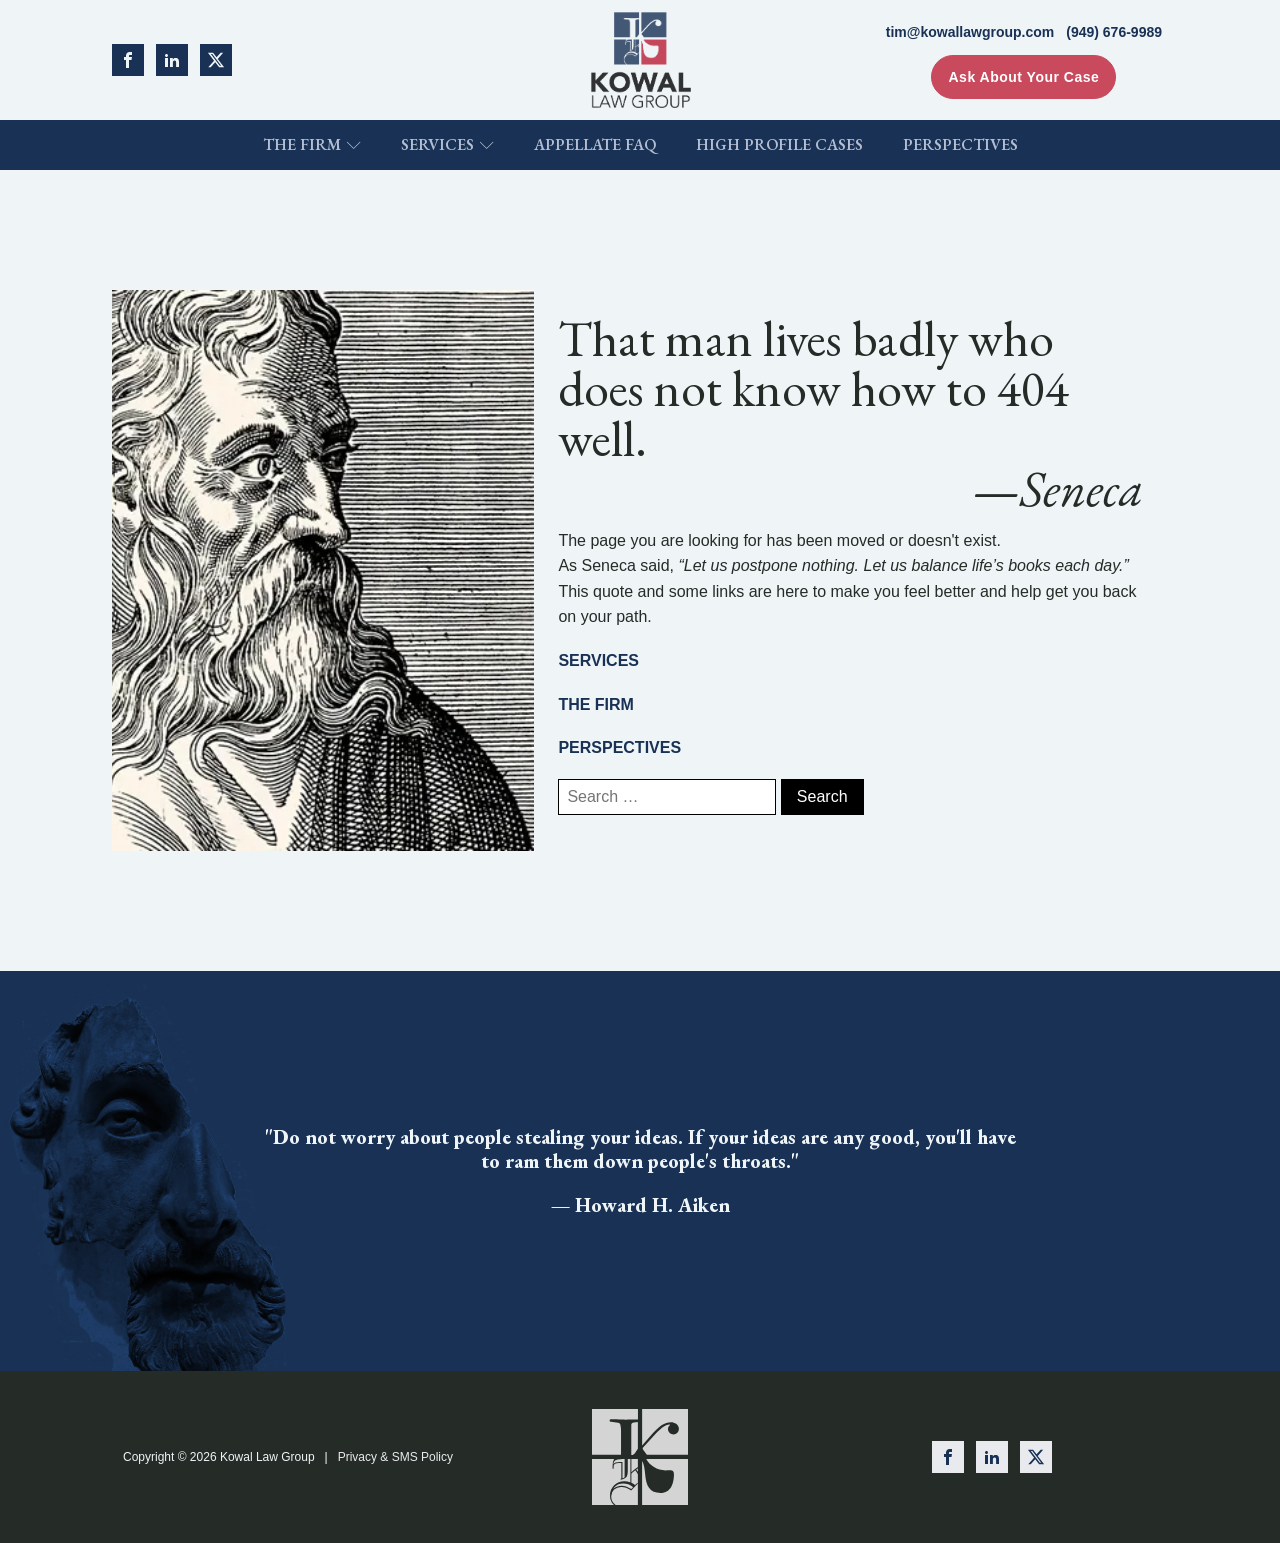  What do you see at coordinates (779, 144) in the screenshot?
I see `High Profile Cases` at bounding box center [779, 144].